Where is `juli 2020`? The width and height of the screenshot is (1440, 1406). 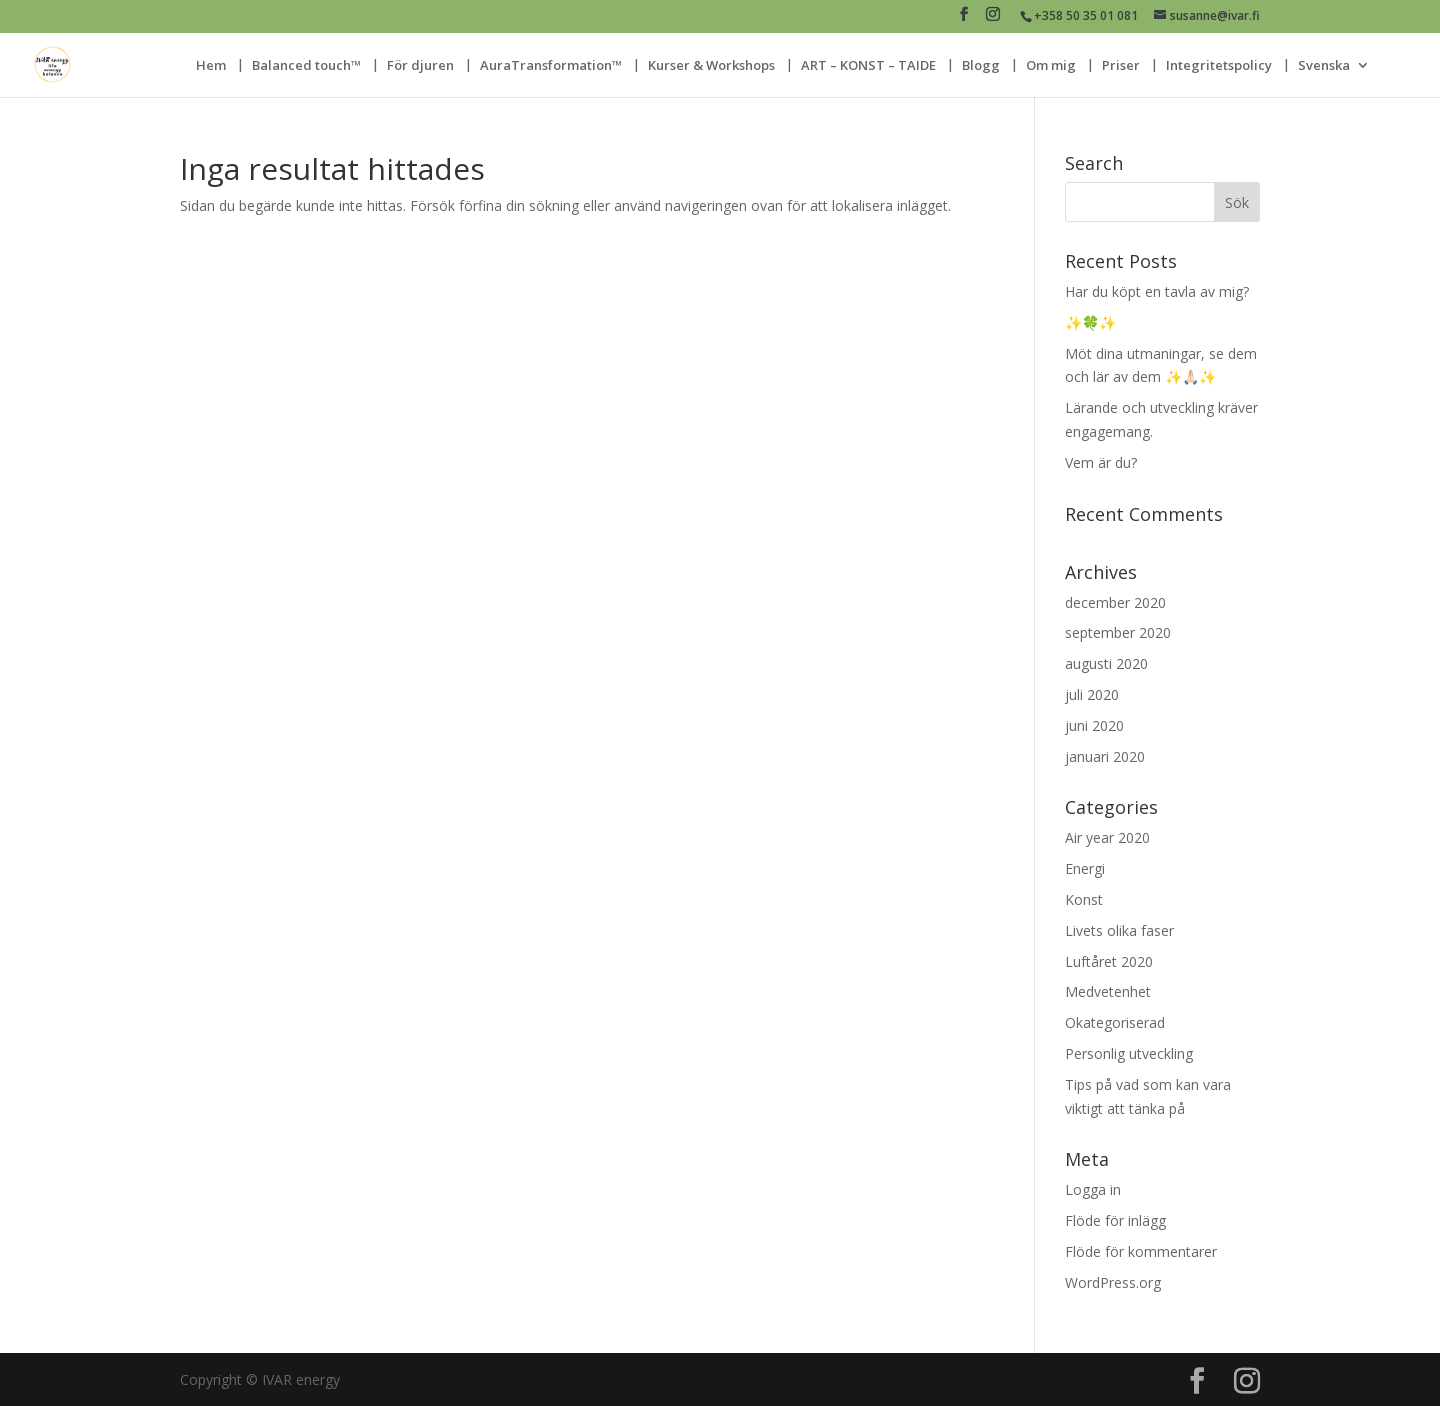 juli 2020 is located at coordinates (1092, 694).